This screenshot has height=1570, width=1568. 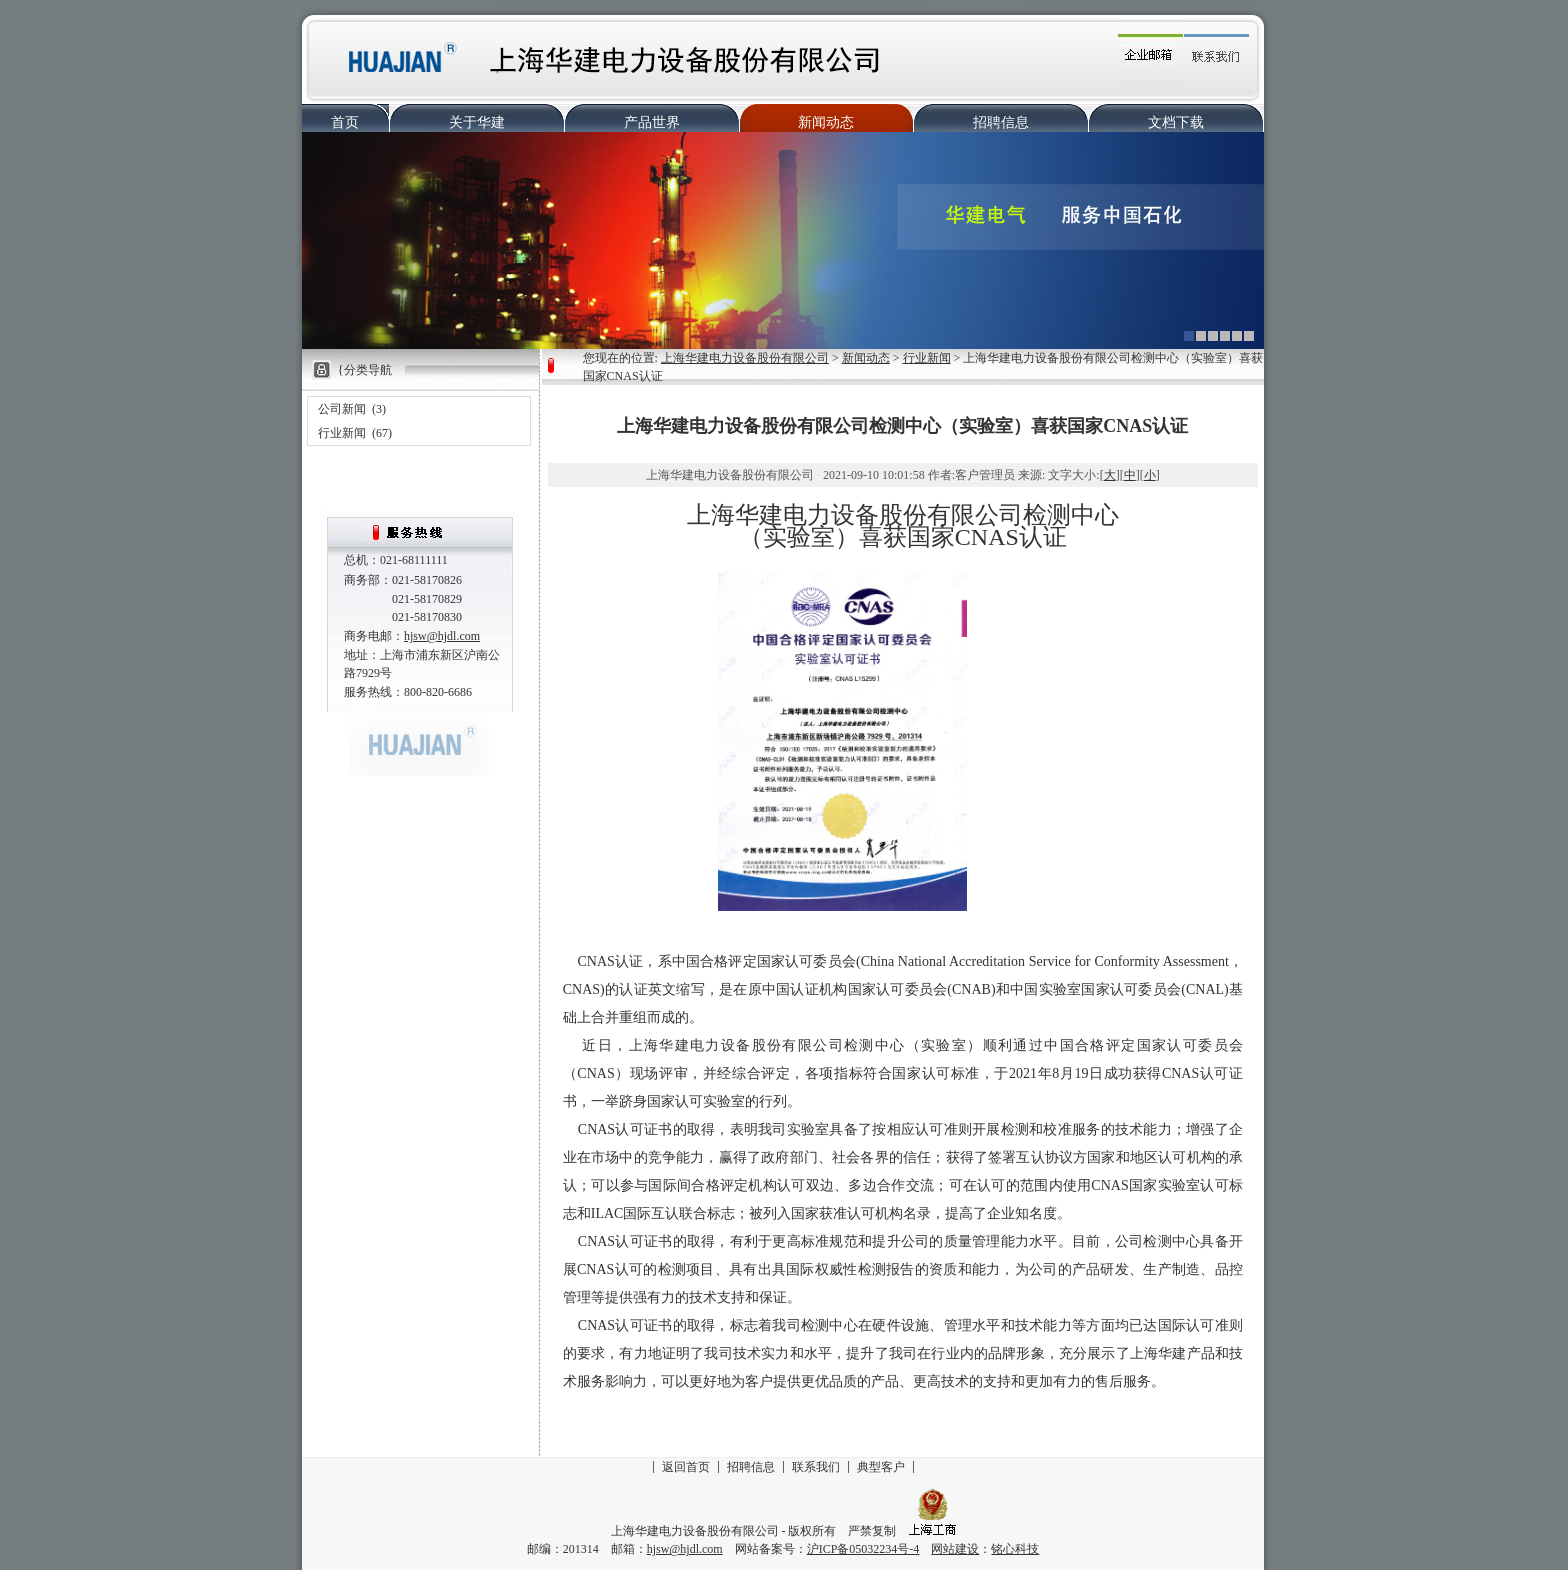 What do you see at coordinates (342, 433) in the screenshot?
I see `行业新闻` at bounding box center [342, 433].